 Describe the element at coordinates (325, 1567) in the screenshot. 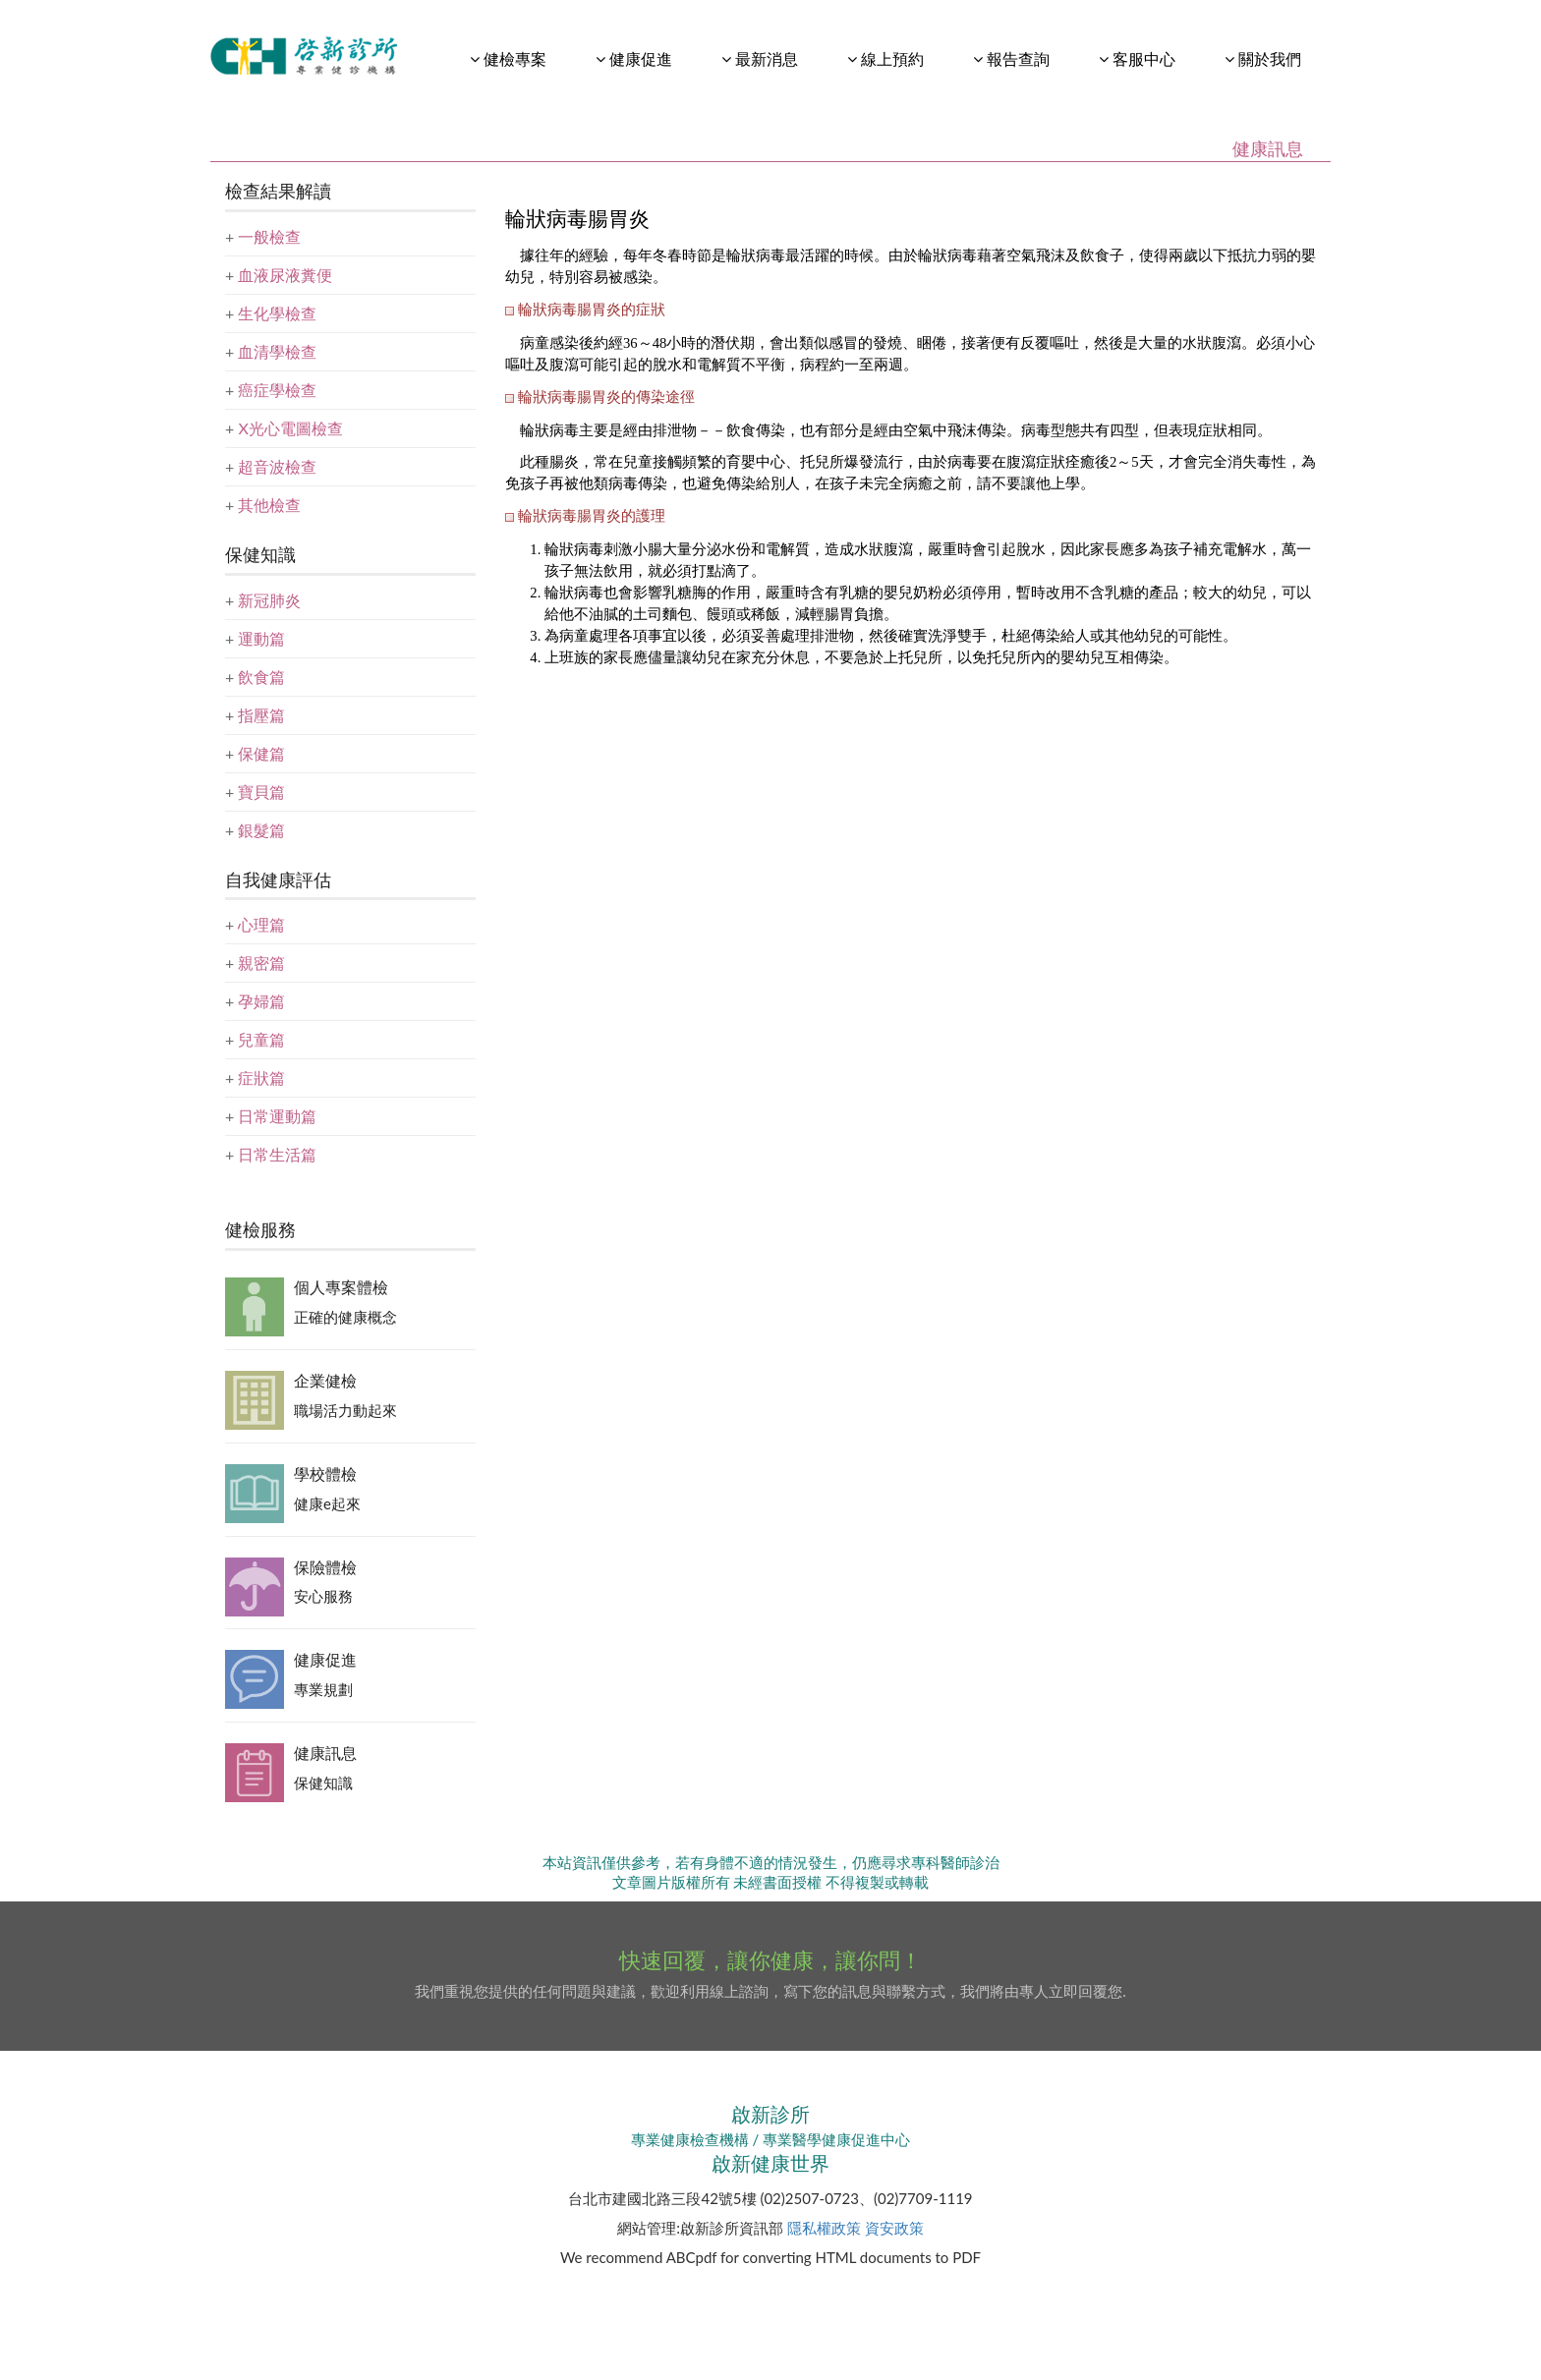

I see `保險體檢` at that location.